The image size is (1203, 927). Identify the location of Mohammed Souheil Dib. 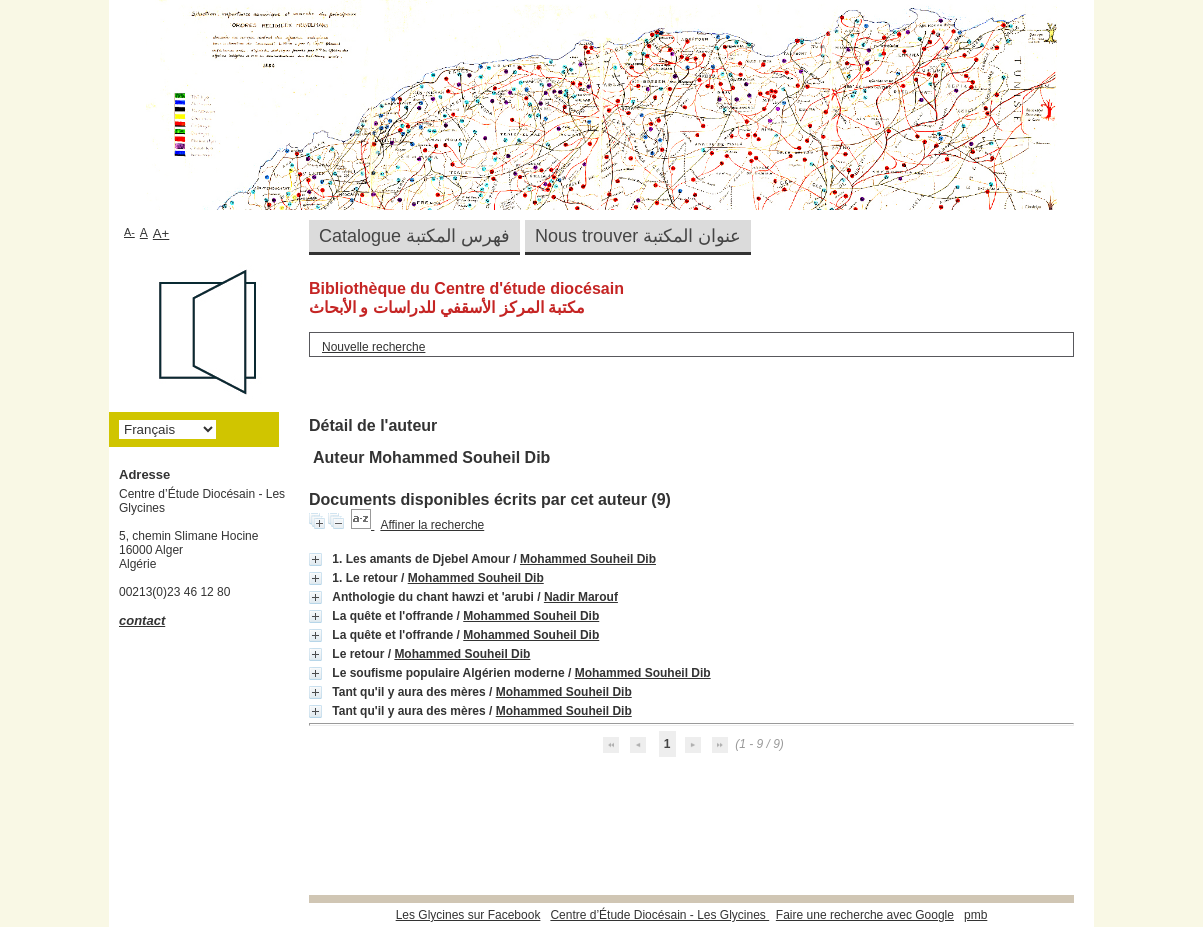
(588, 559).